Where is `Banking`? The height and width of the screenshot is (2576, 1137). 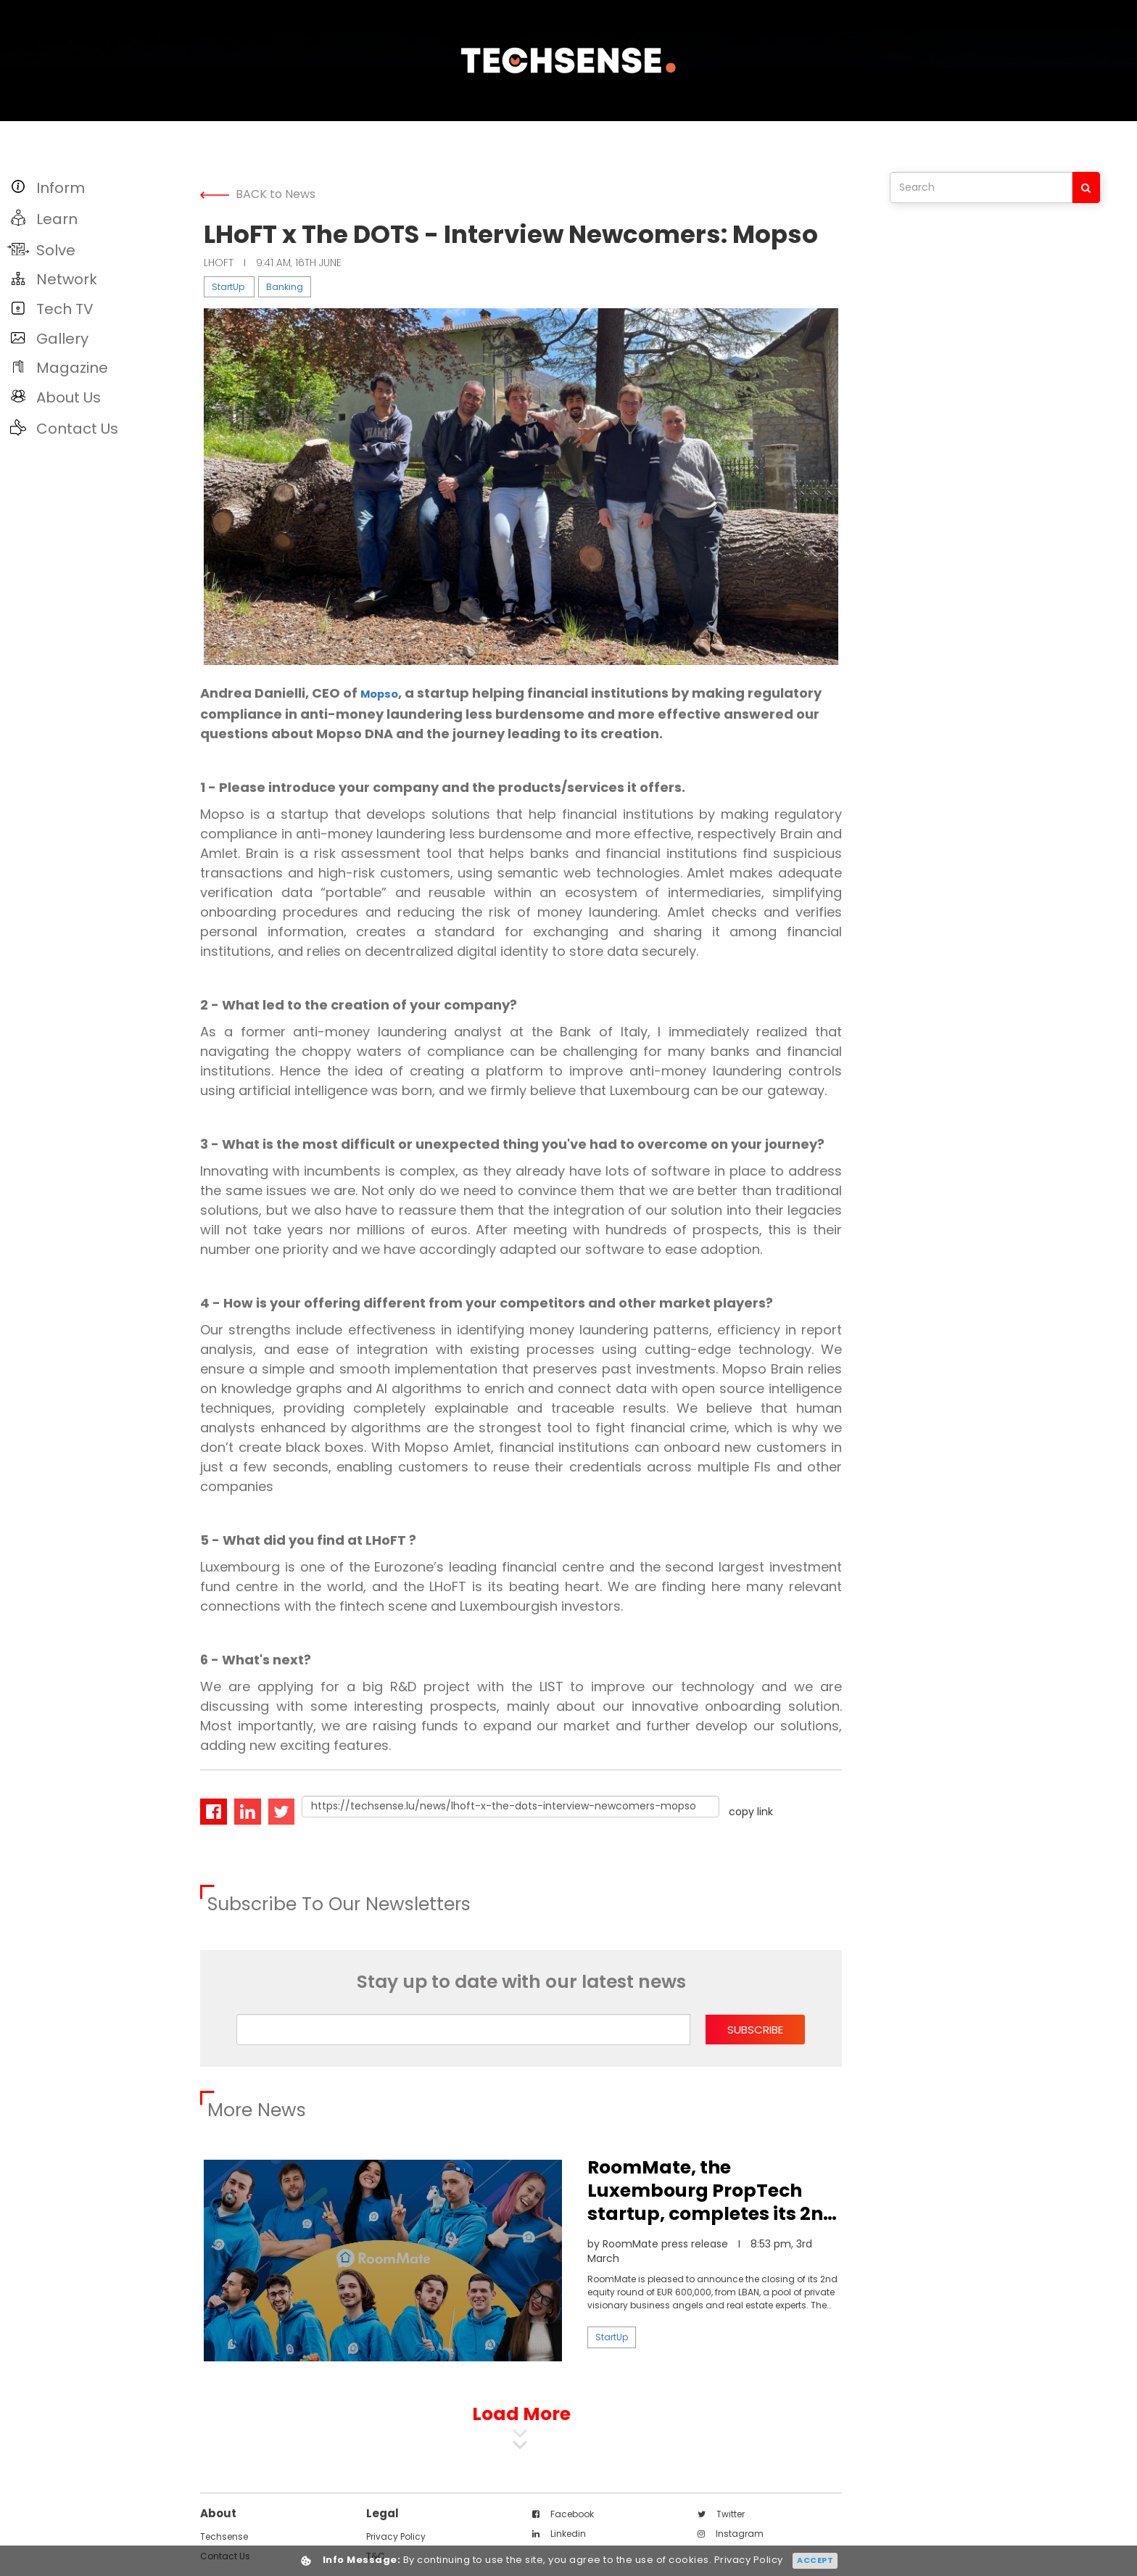
Banking is located at coordinates (284, 287).